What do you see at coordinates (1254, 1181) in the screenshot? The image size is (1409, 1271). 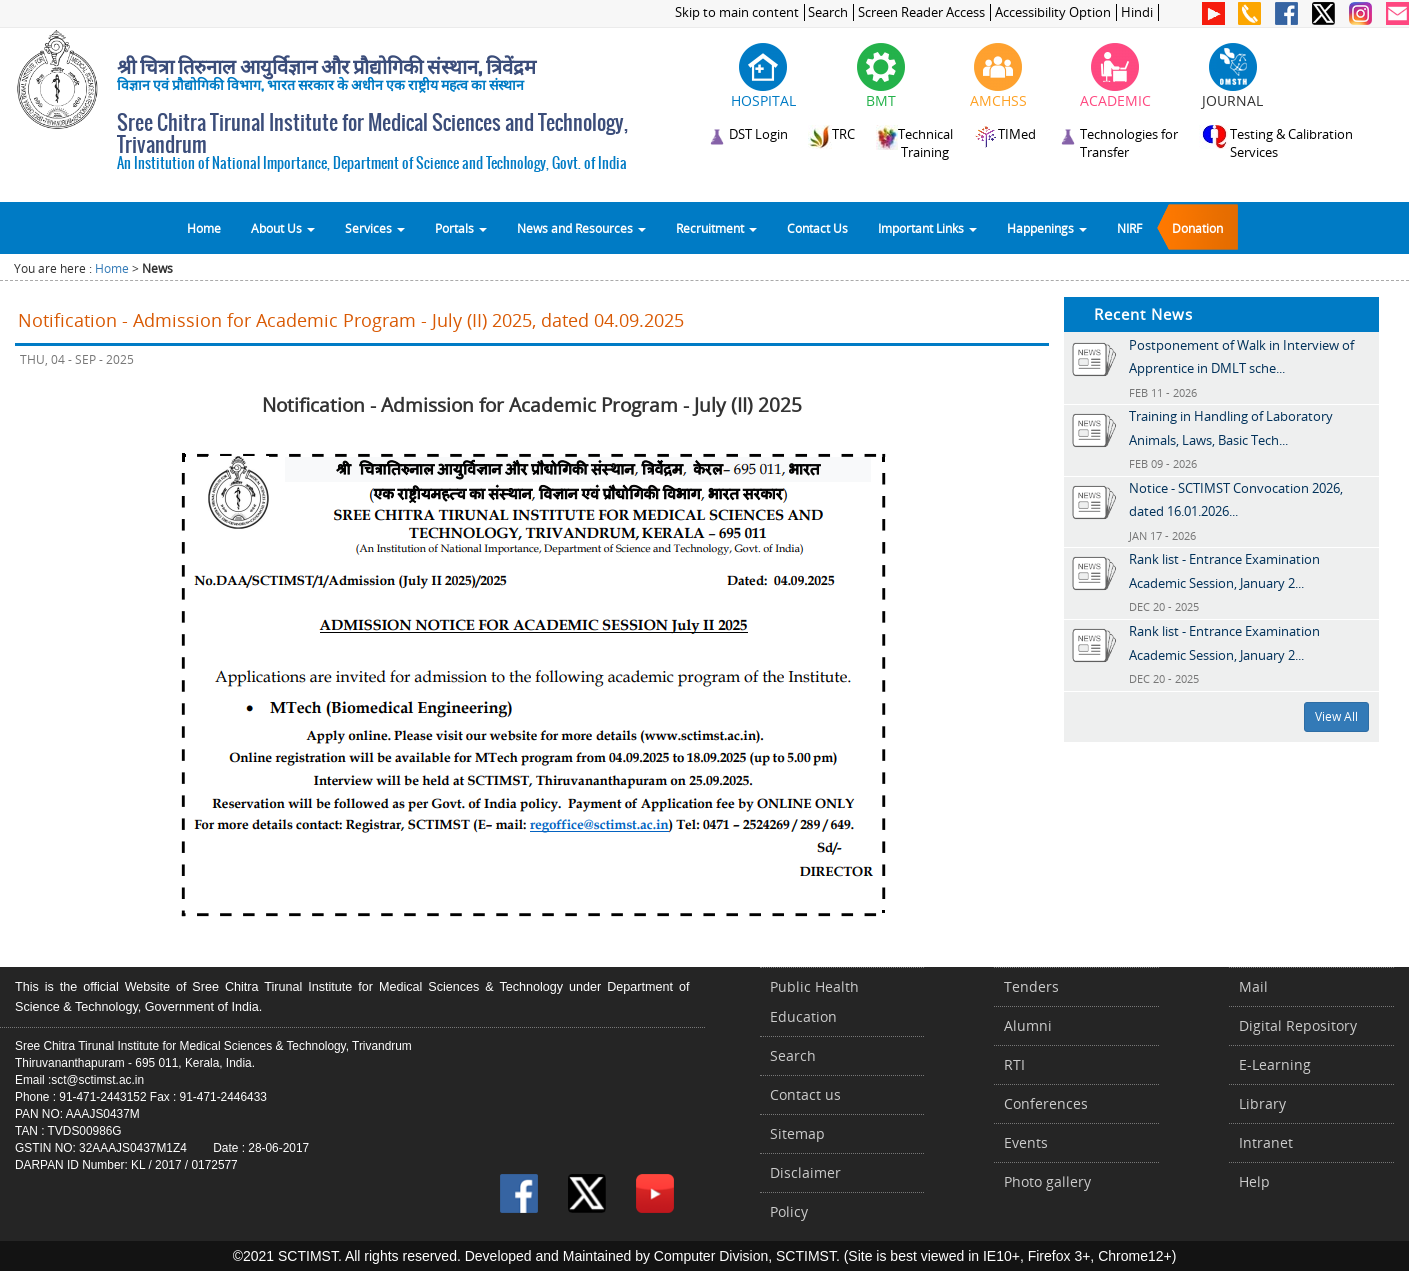 I see `Help` at bounding box center [1254, 1181].